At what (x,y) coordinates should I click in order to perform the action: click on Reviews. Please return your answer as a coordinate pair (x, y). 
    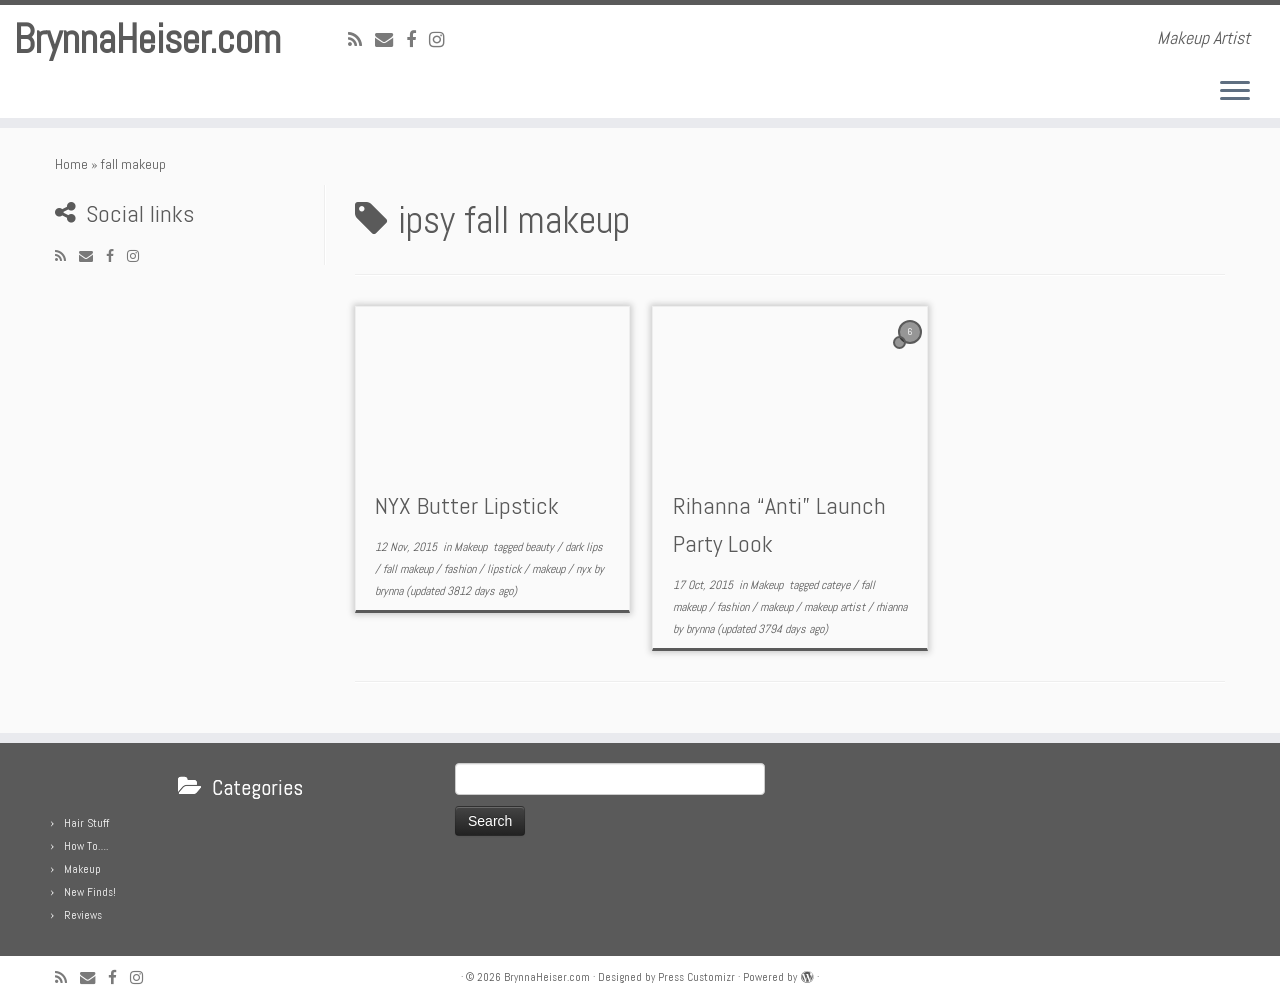
    Looking at the image, I should click on (83, 915).